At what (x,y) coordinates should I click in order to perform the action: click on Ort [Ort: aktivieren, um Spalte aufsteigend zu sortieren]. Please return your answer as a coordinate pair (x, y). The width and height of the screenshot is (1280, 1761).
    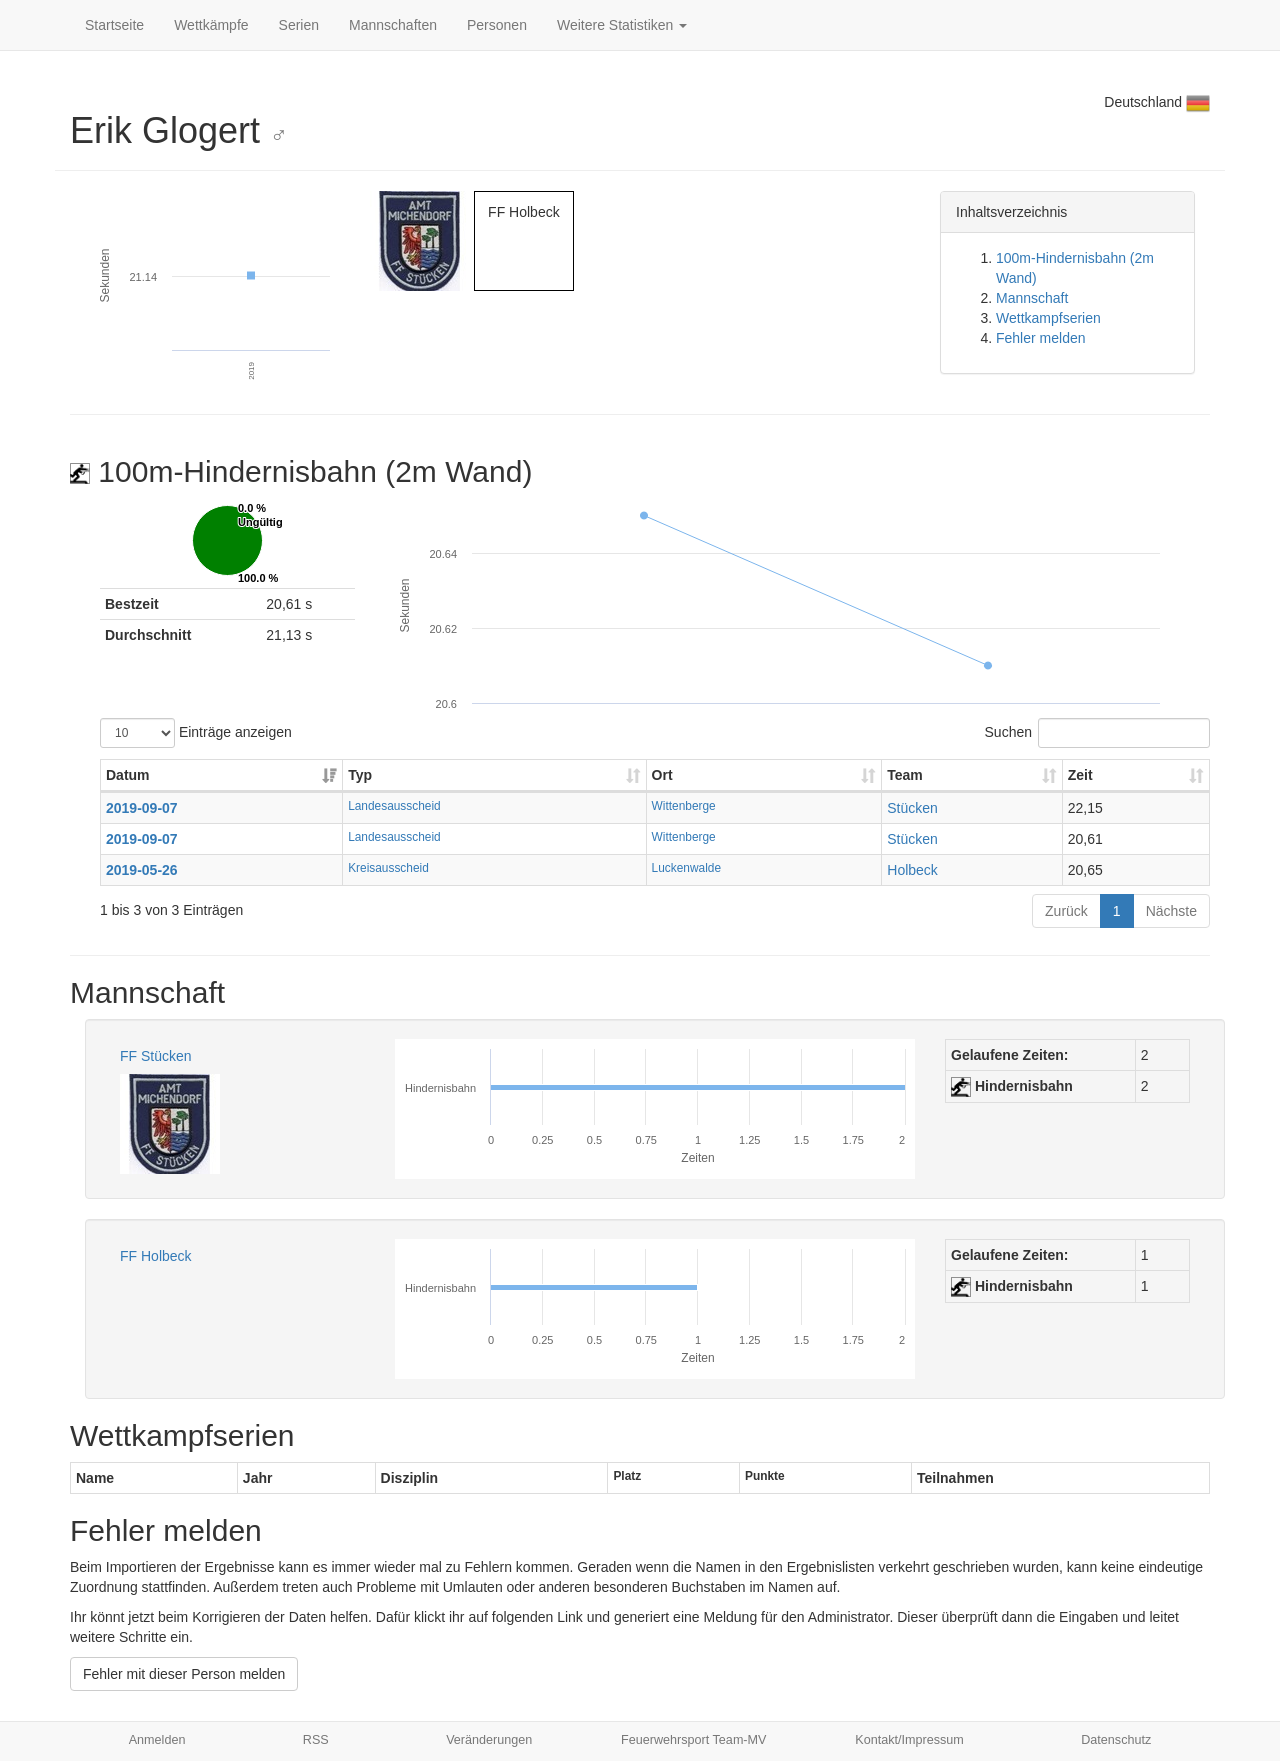
    Looking at the image, I should click on (662, 775).